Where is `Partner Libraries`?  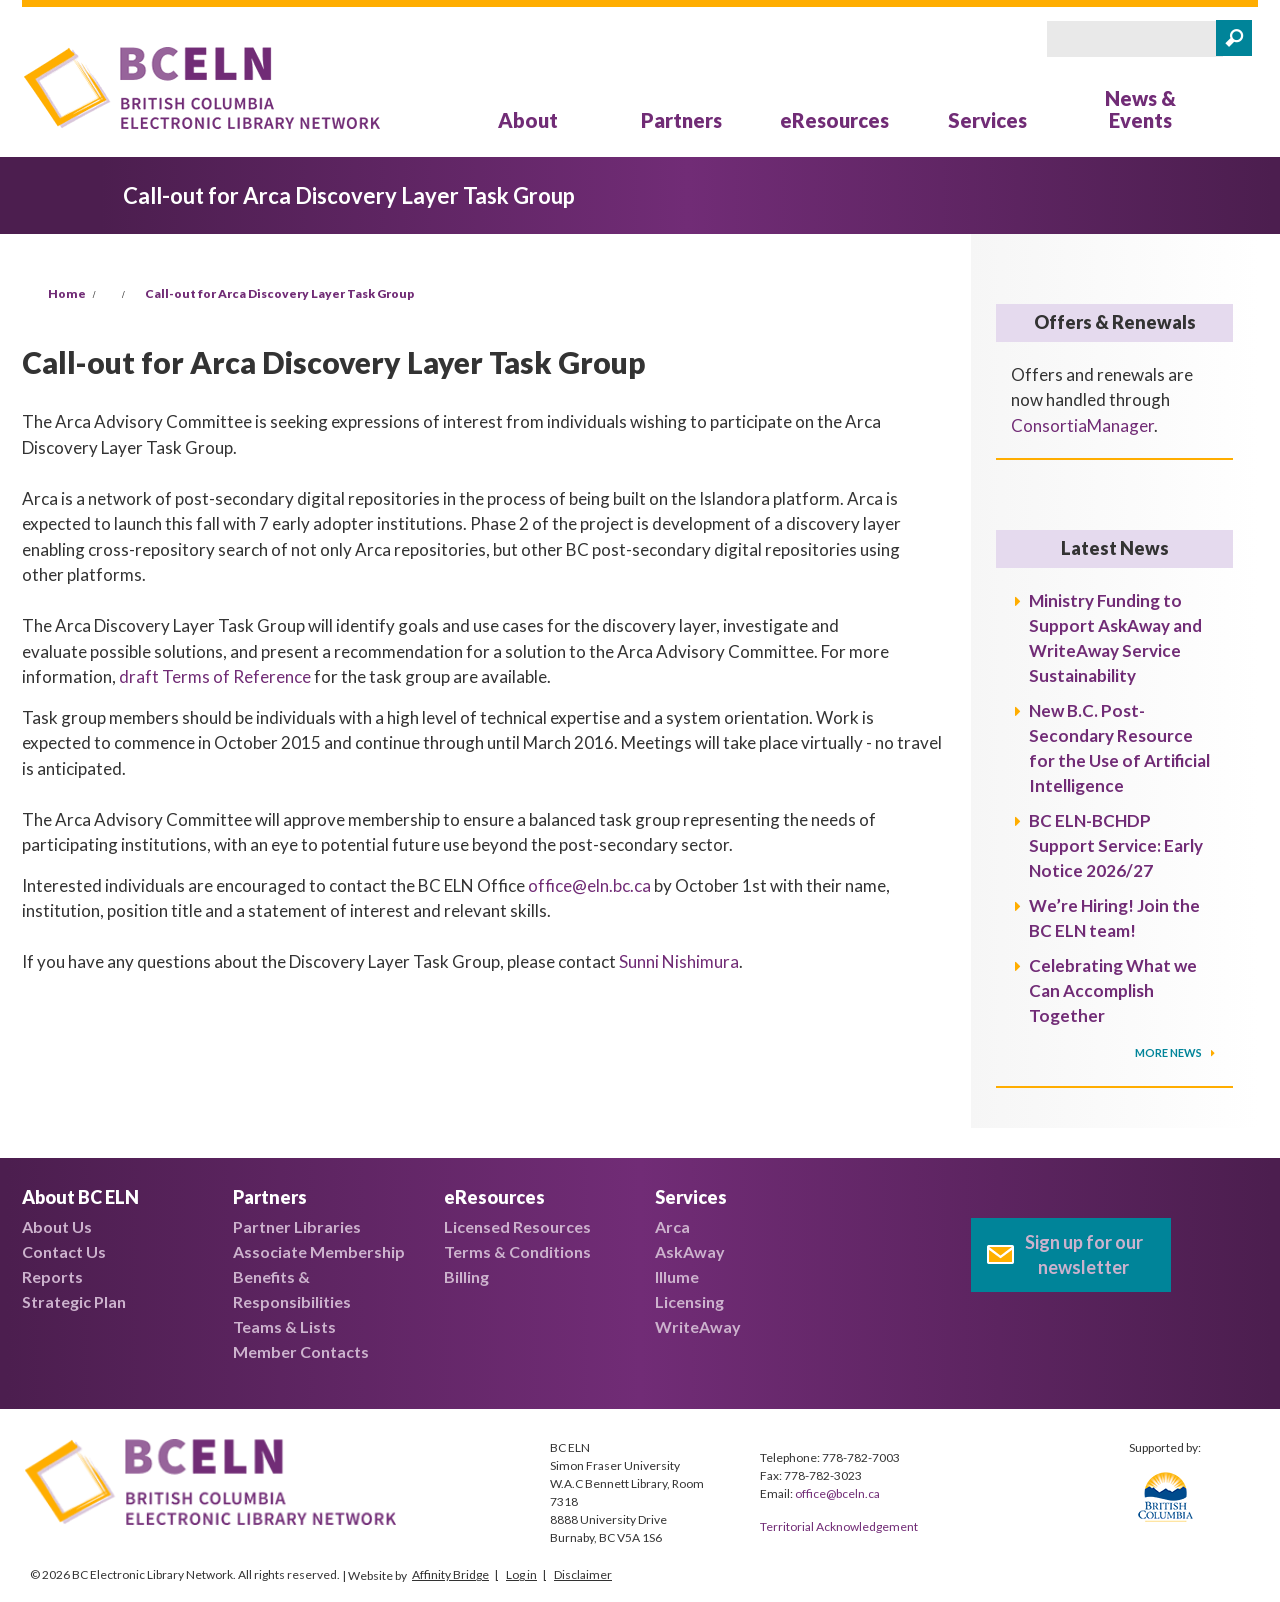
Partner Libraries is located at coordinates (297, 1226).